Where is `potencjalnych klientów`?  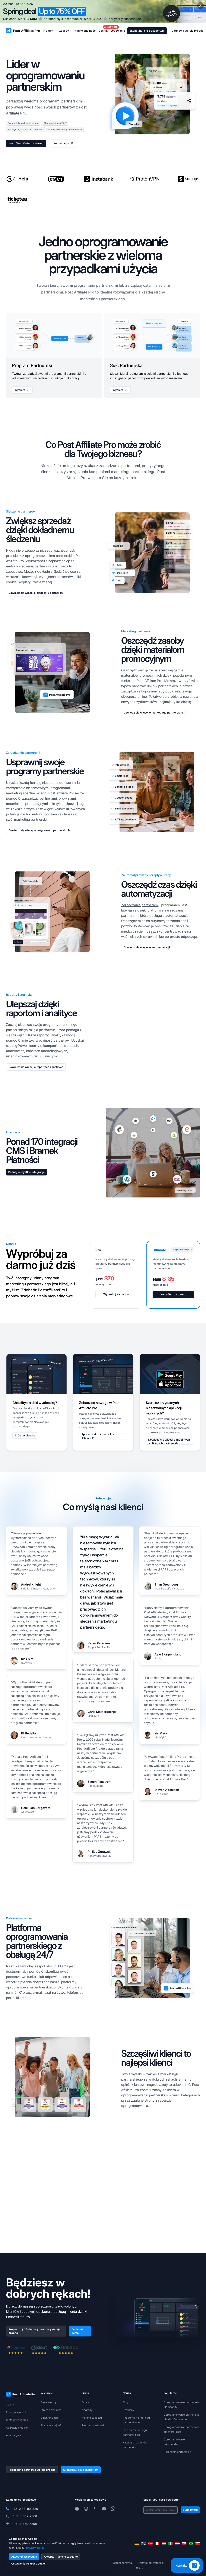
potencjalnych klientów is located at coordinates (24, 814).